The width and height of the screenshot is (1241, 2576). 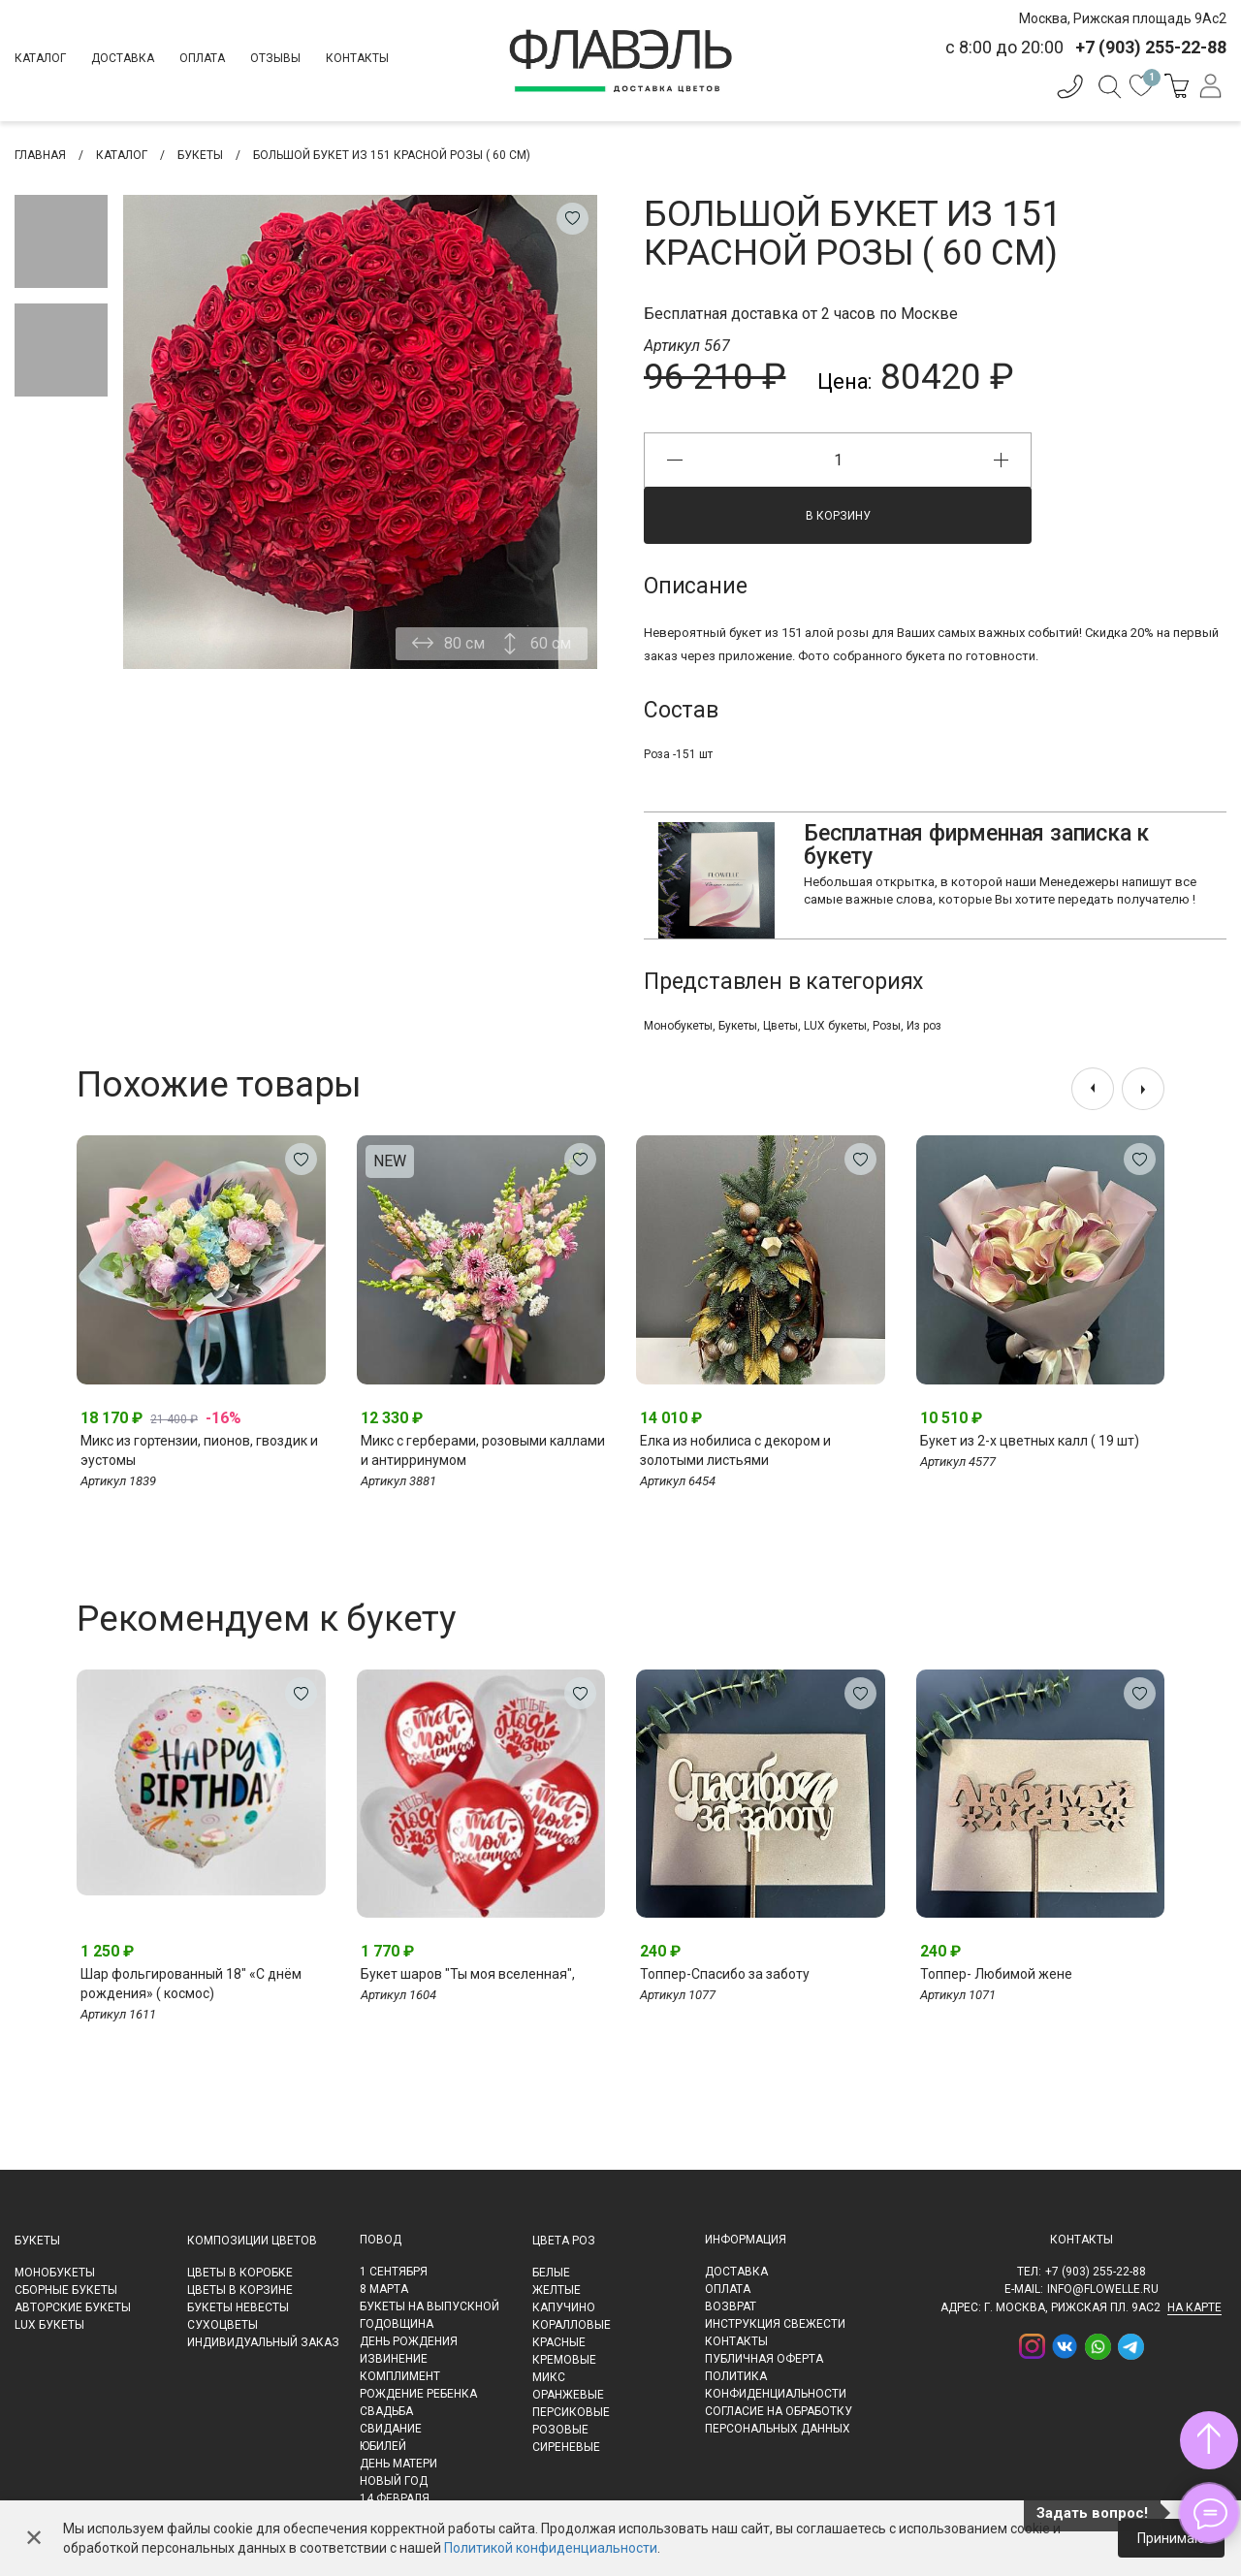 I want to click on Букеты, so click(x=737, y=1026).